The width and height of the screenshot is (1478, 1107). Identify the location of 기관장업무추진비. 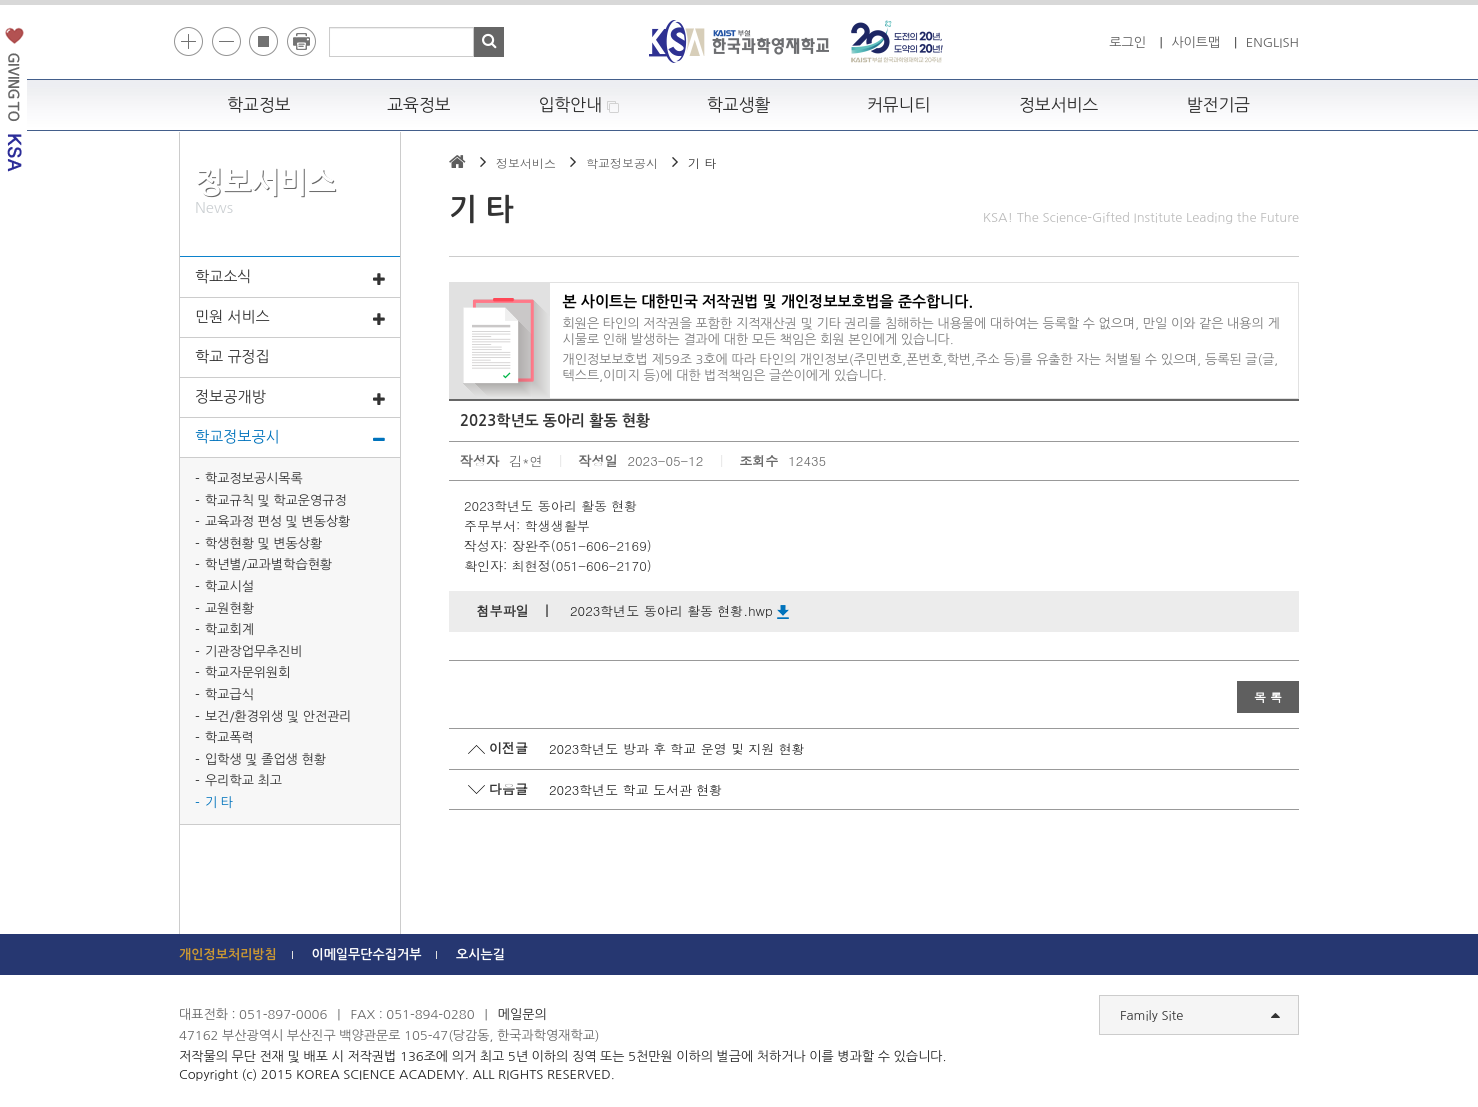
(254, 651).